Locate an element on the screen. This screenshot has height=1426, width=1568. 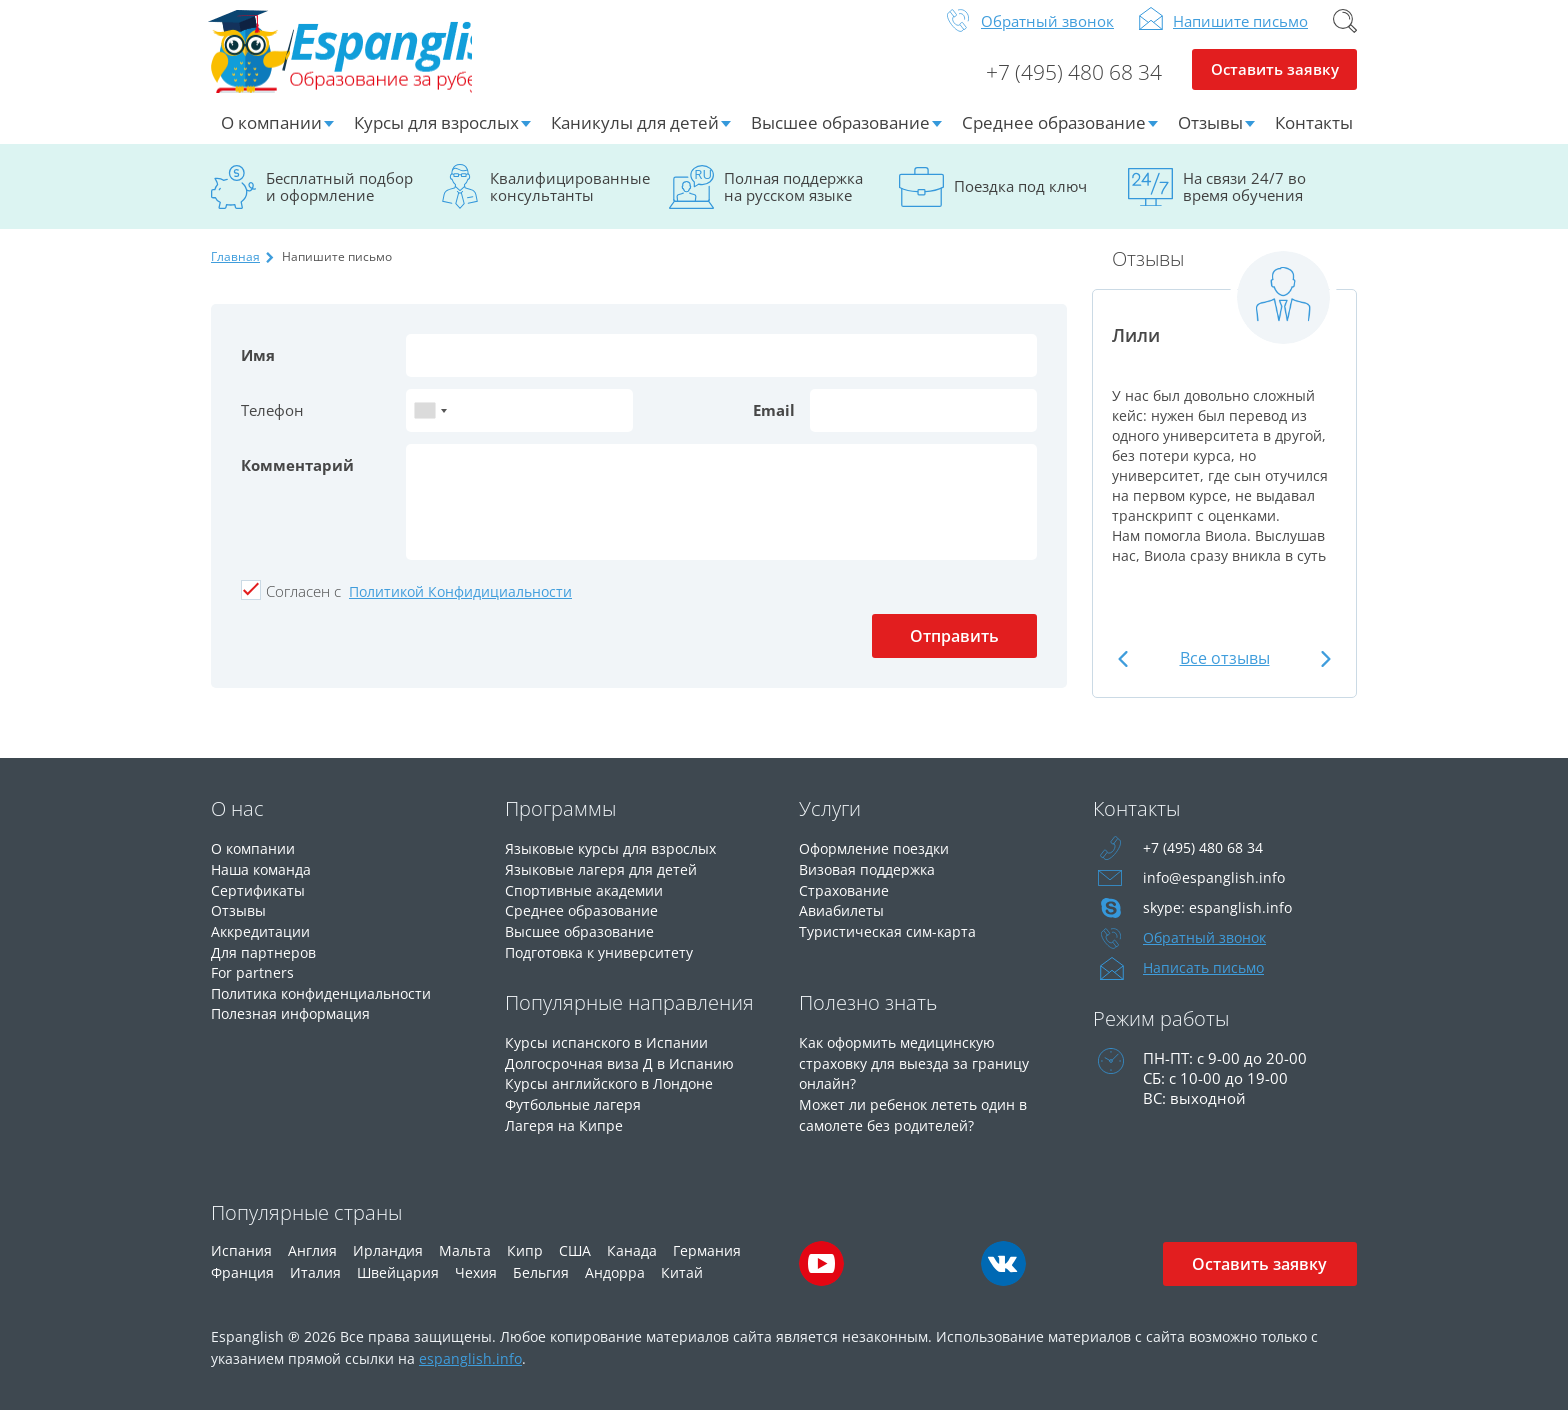
Отзывы is located at coordinates (1210, 137).